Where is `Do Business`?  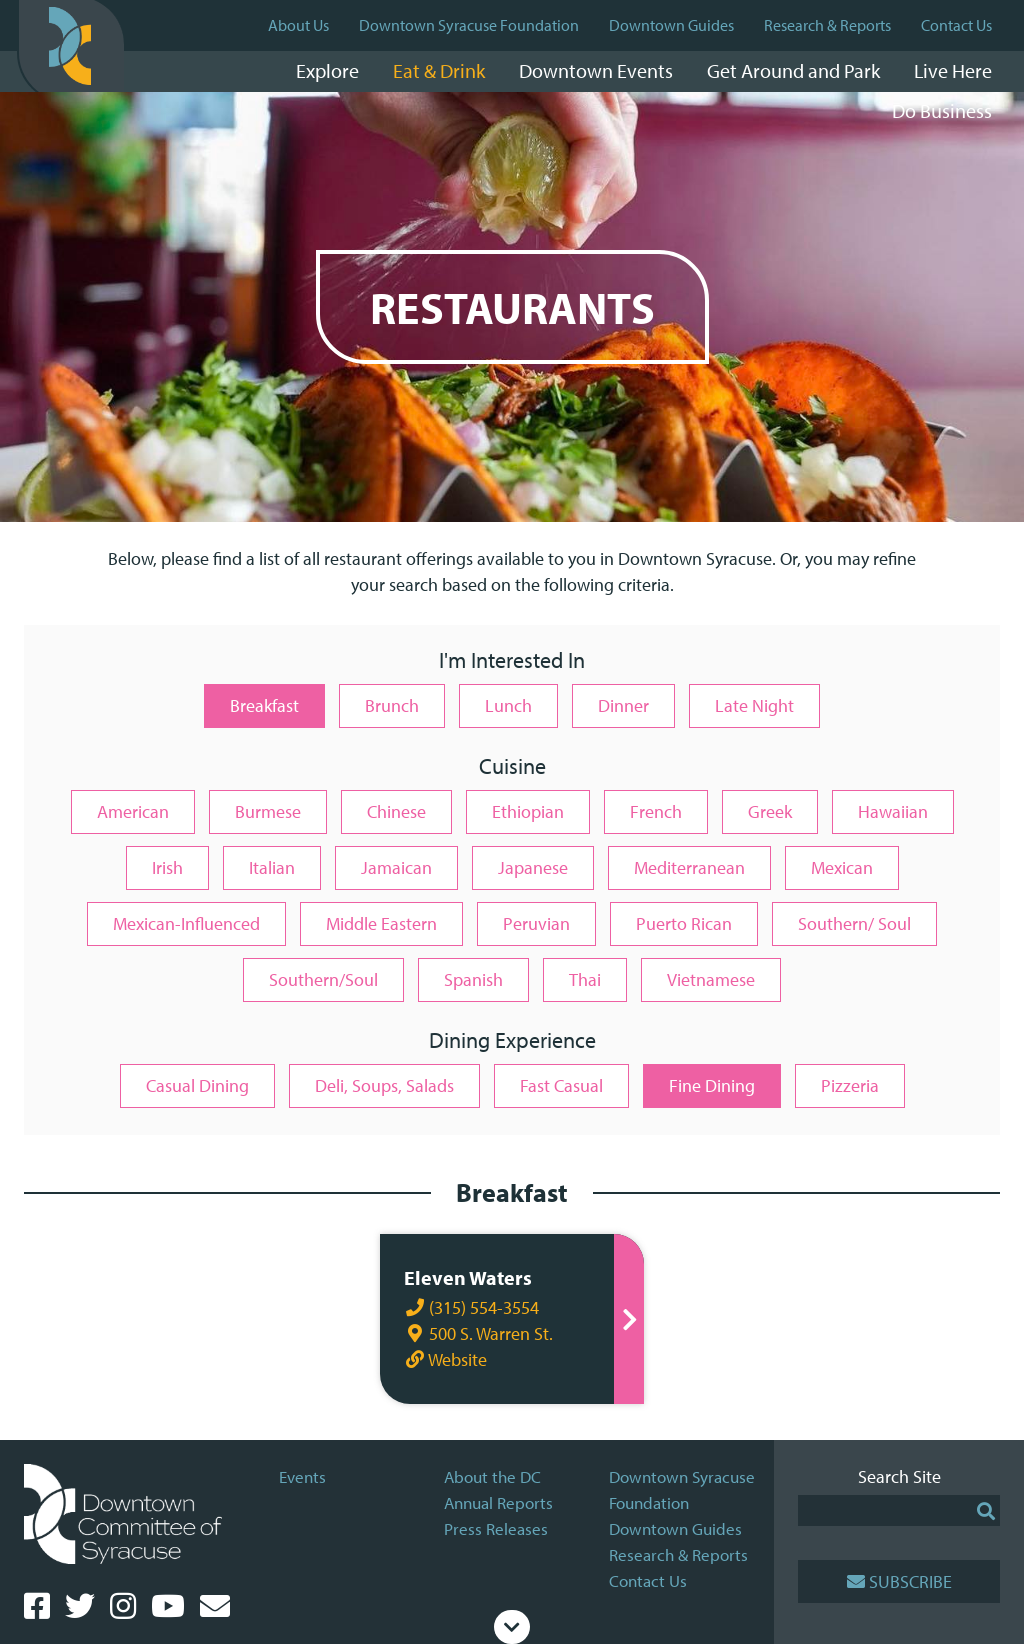 Do Business is located at coordinates (942, 110).